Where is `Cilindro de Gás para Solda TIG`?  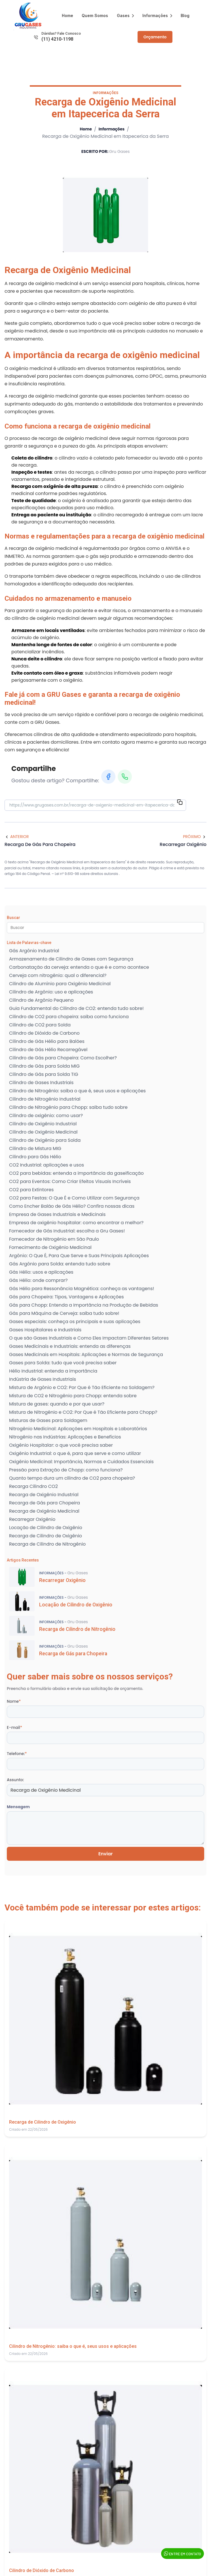 Cilindro de Gás para Solda TIG is located at coordinates (43, 1074).